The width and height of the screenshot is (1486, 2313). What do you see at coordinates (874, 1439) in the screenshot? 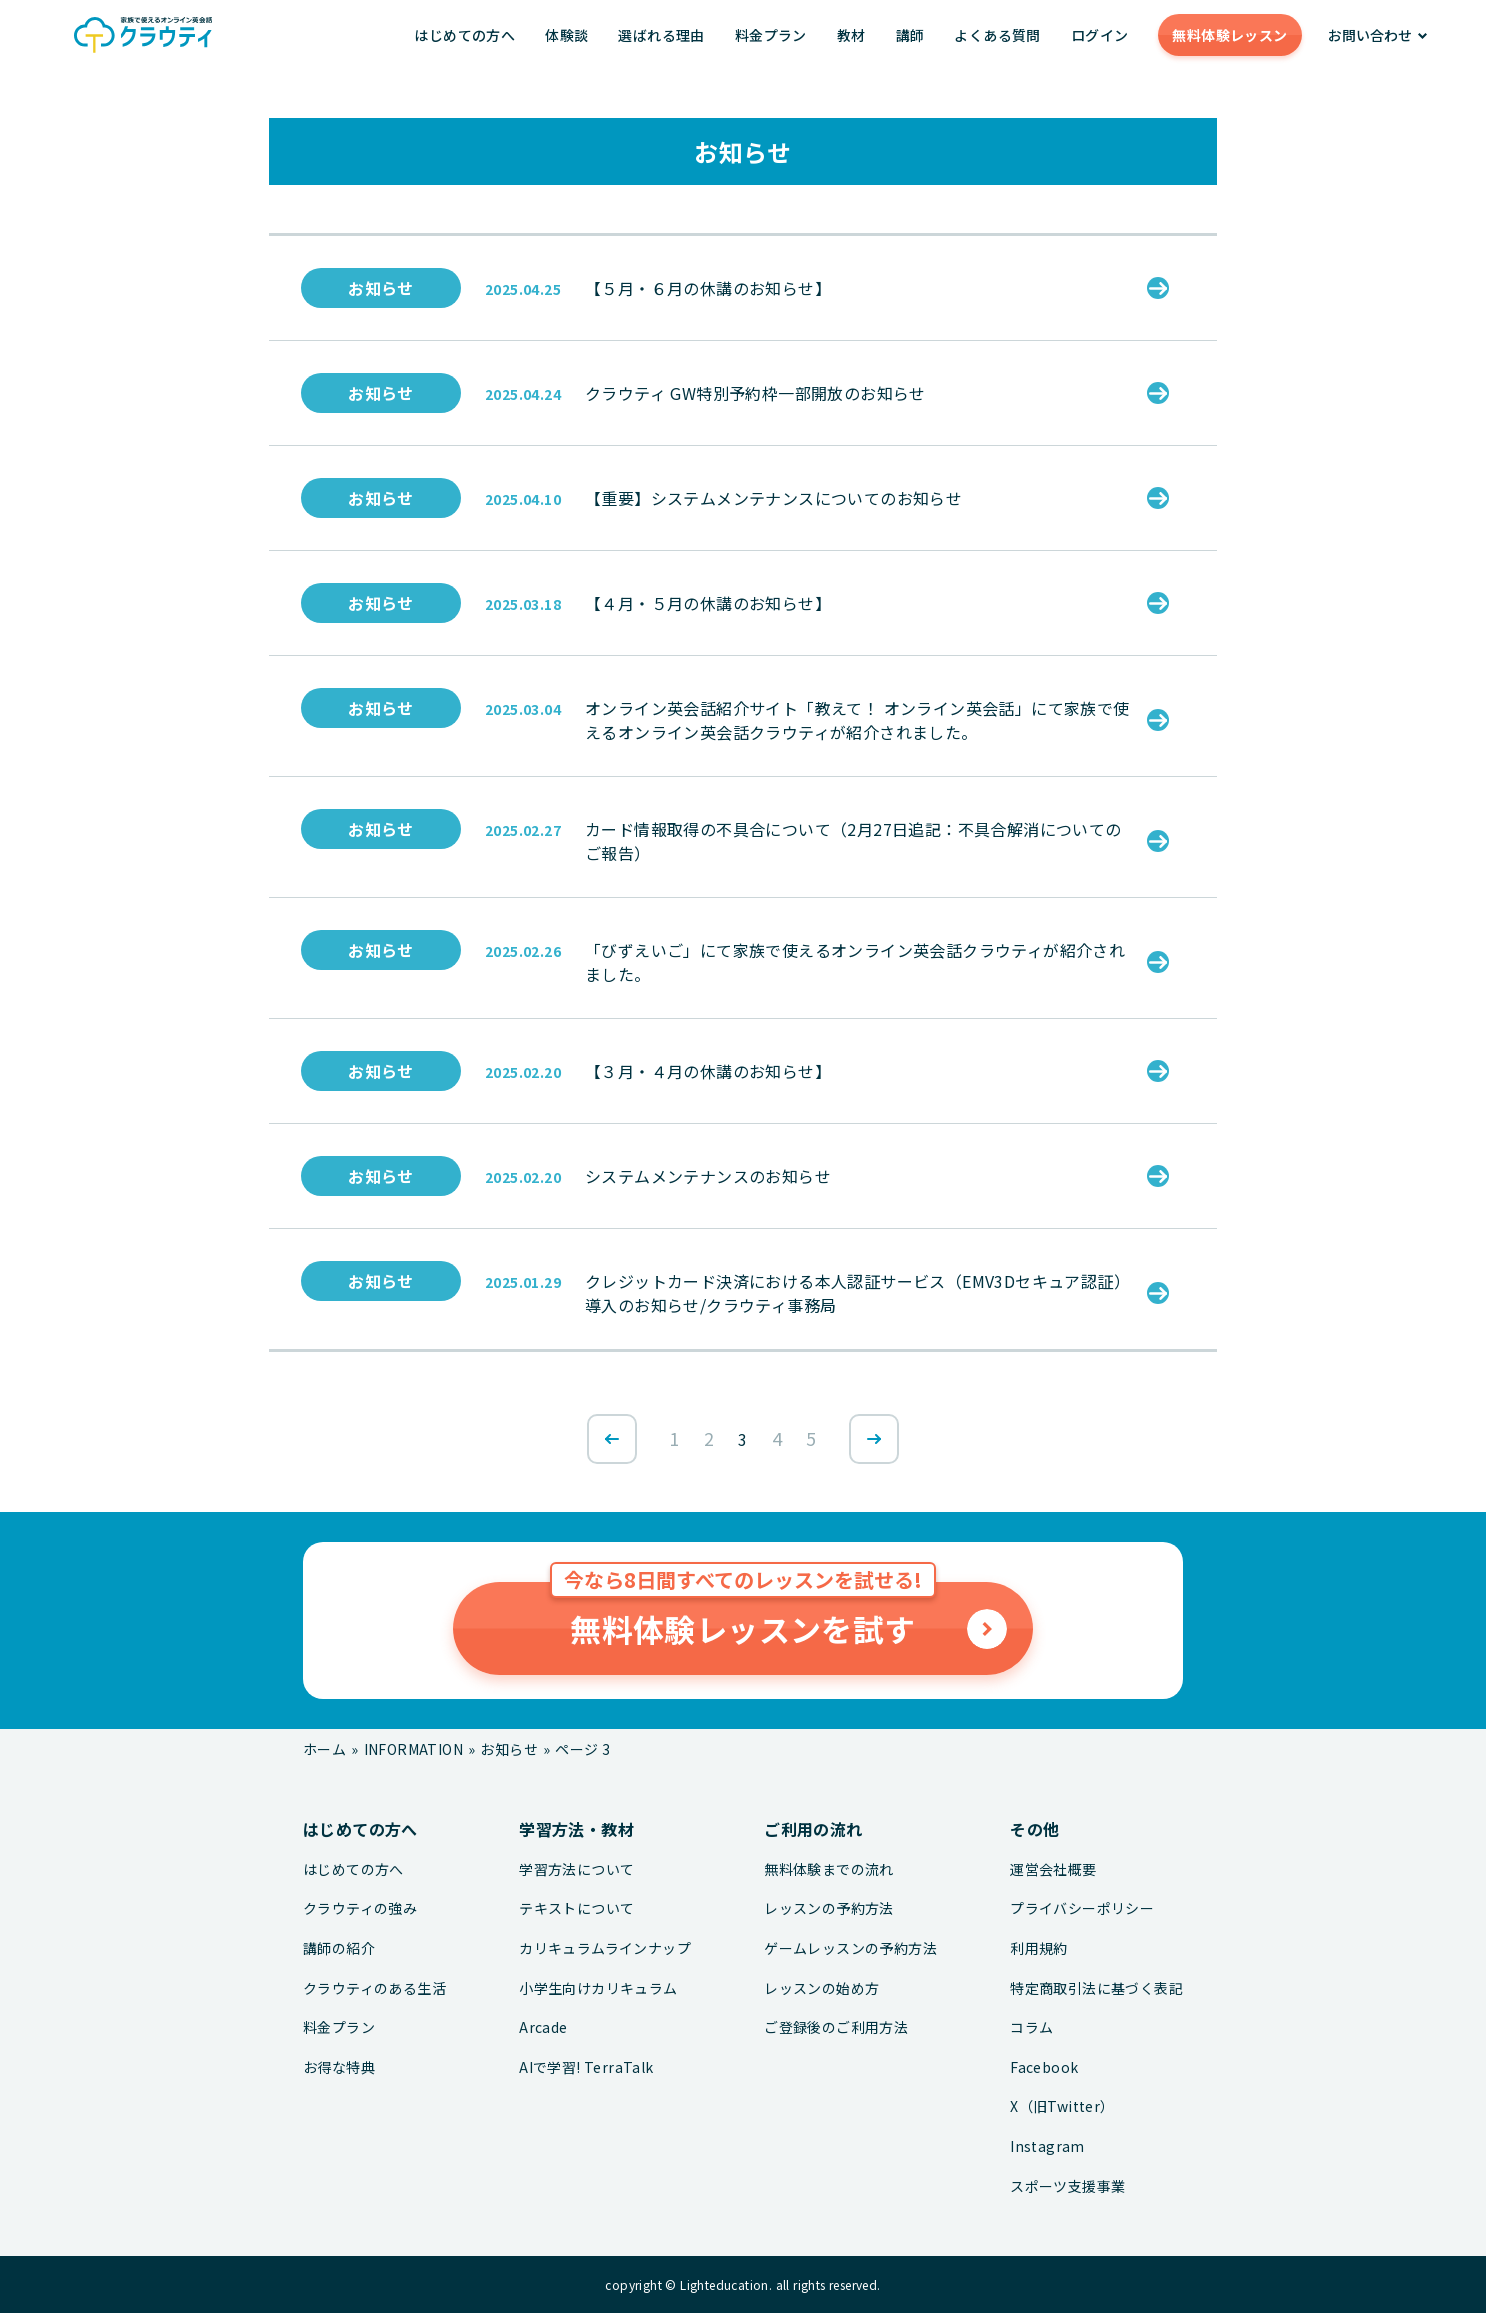
I see `[次のページ]` at bounding box center [874, 1439].